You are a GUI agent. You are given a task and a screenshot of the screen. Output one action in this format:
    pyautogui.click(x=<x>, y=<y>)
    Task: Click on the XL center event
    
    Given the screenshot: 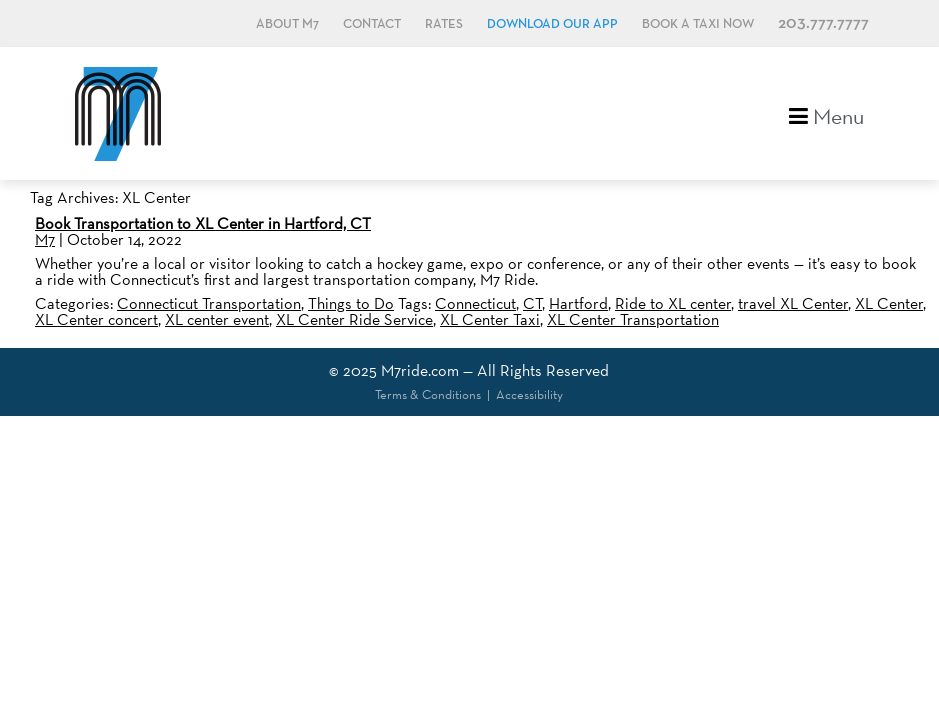 What is the action you would take?
    pyautogui.click(x=217, y=319)
    